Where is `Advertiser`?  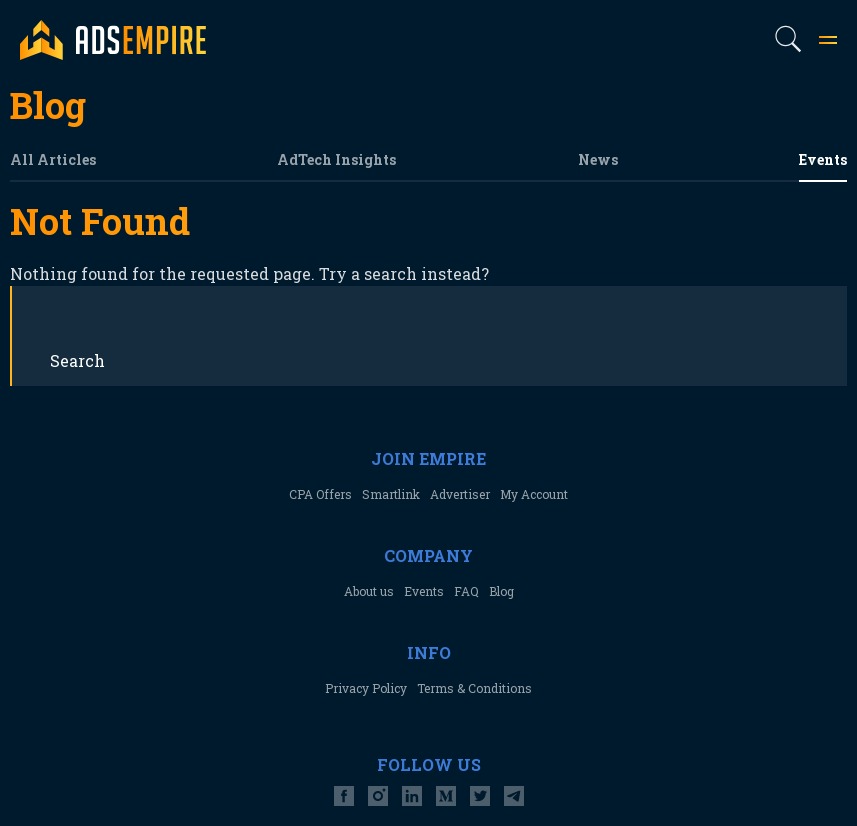 Advertiser is located at coordinates (460, 494).